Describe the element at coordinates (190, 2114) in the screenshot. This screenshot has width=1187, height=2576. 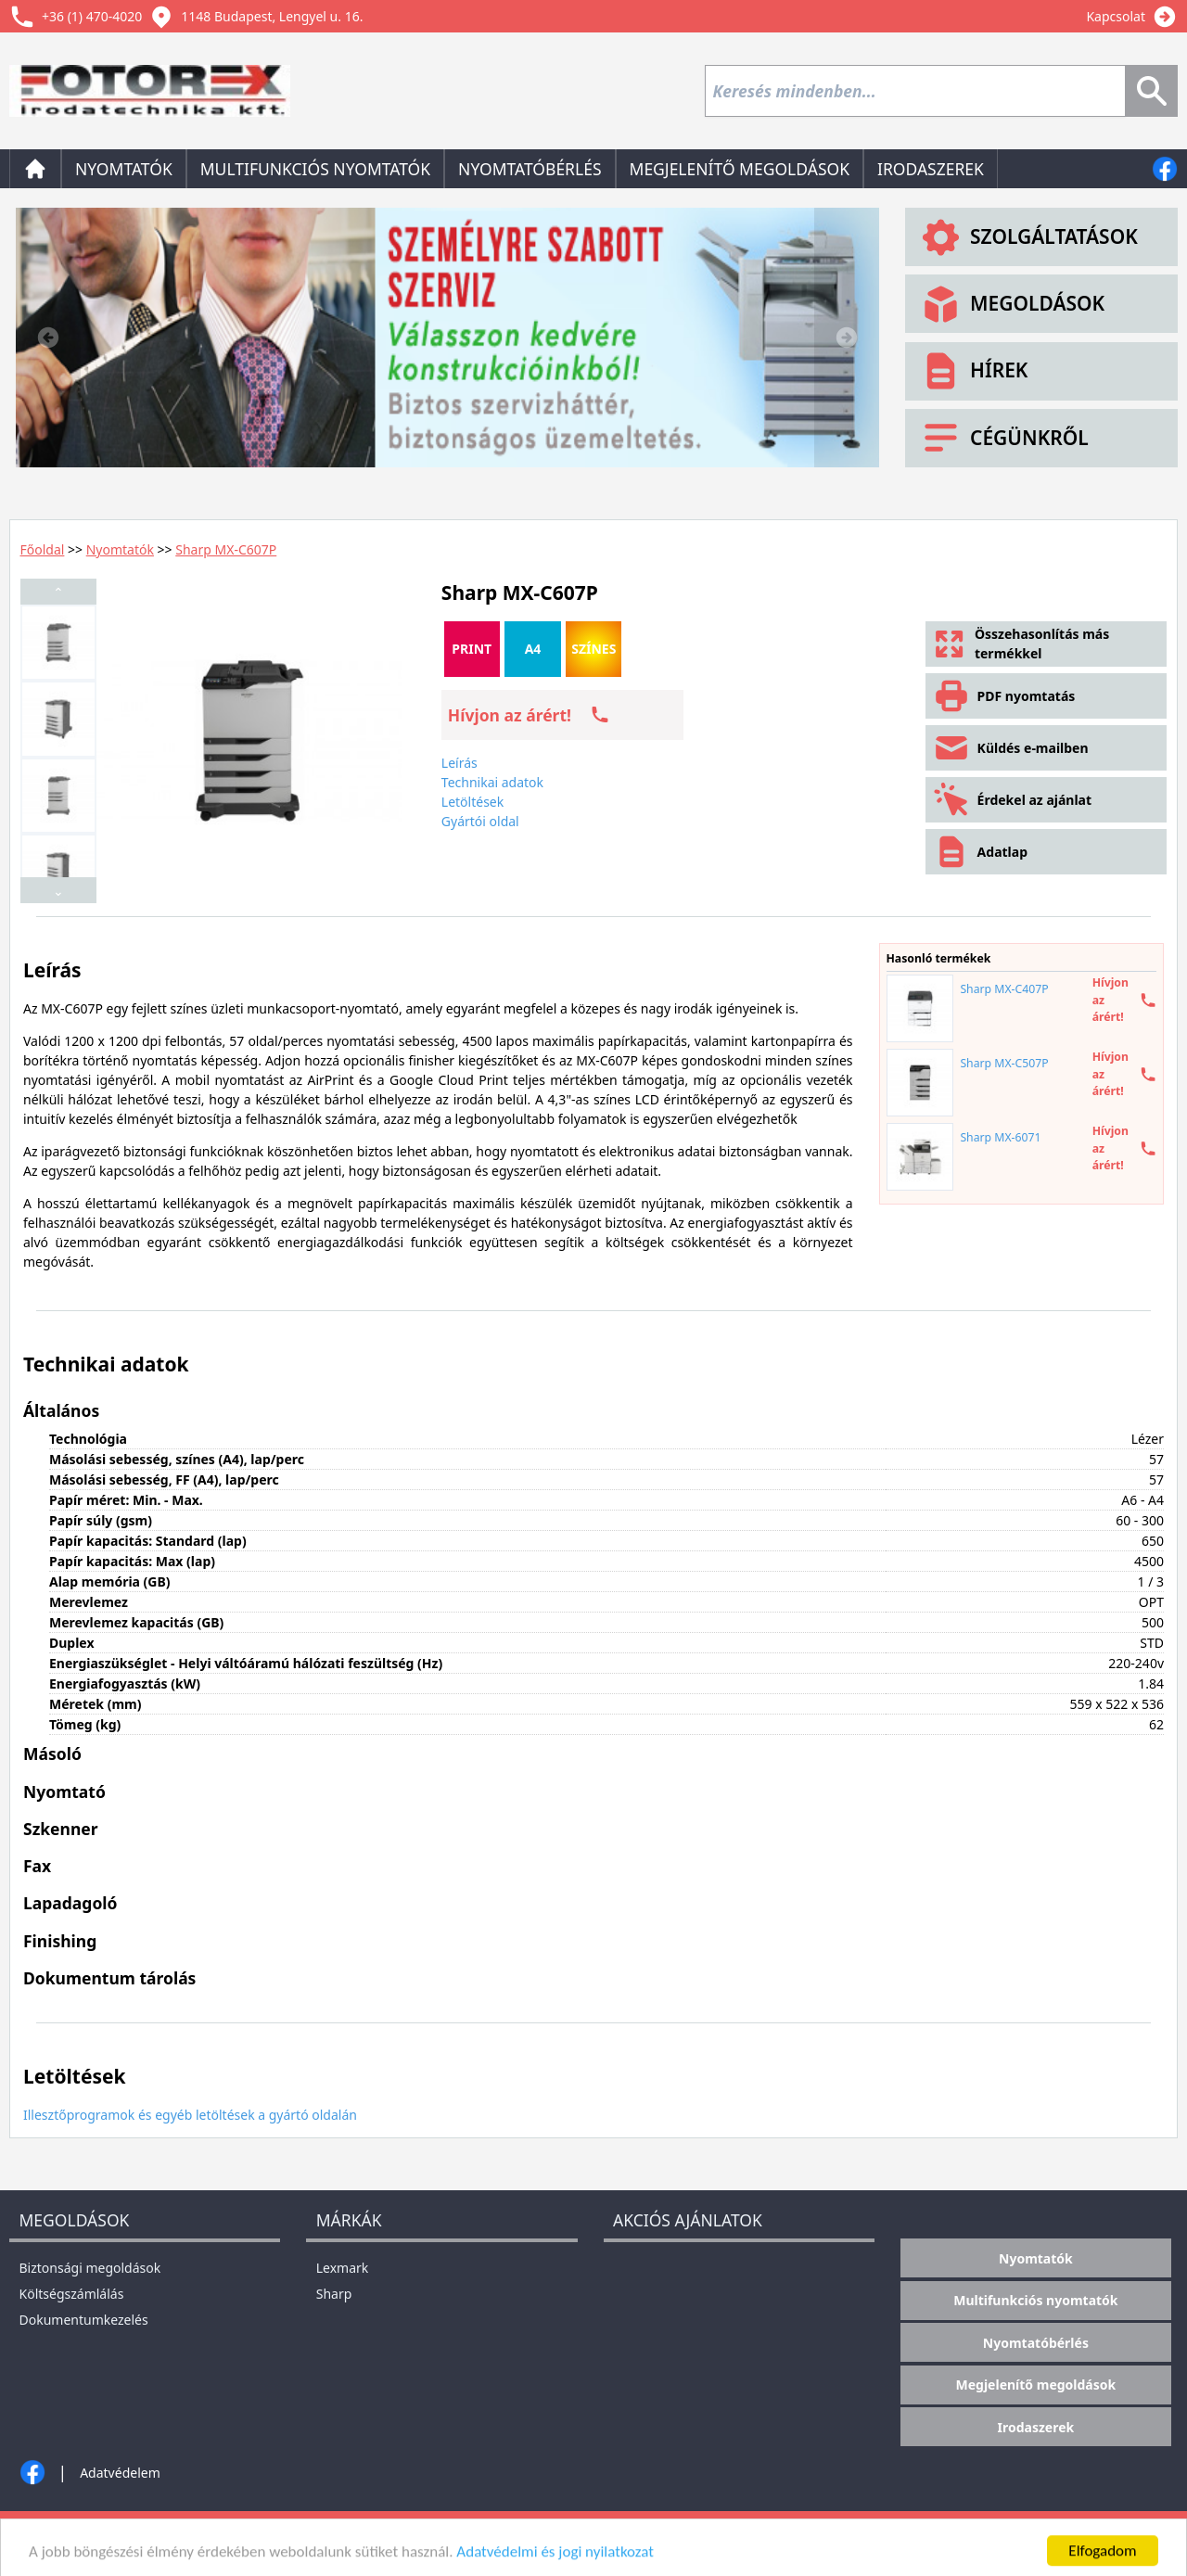
I see `Illesztőprogramok és egyéb letöltések a gyártó oldalán` at that location.